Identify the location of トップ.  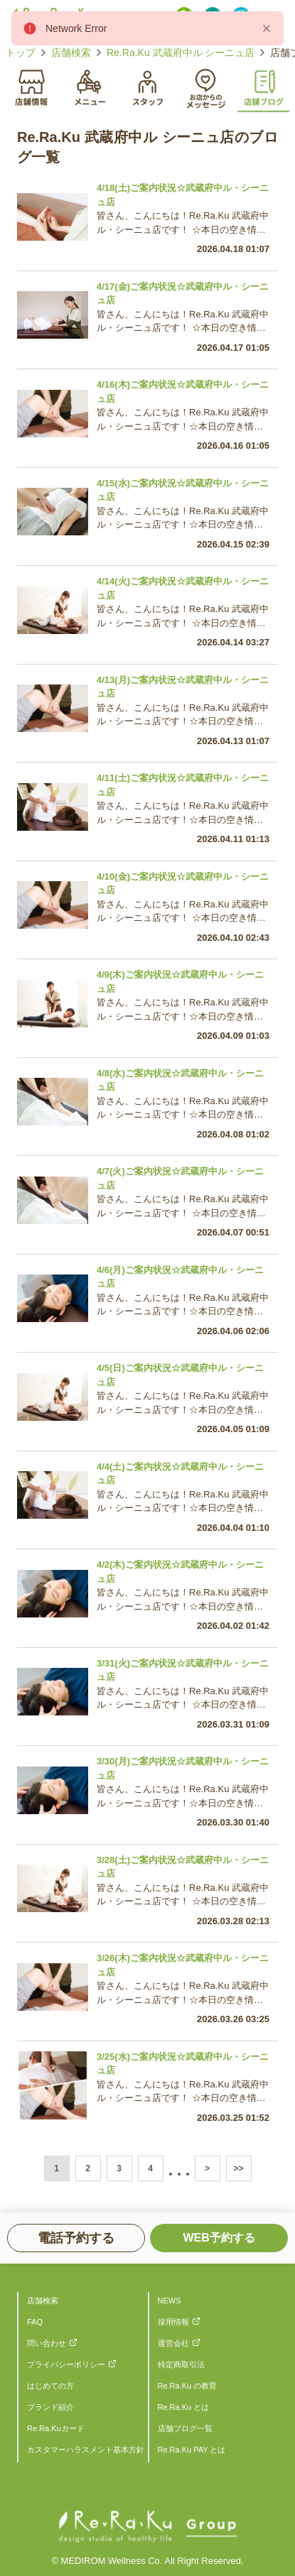
(21, 52).